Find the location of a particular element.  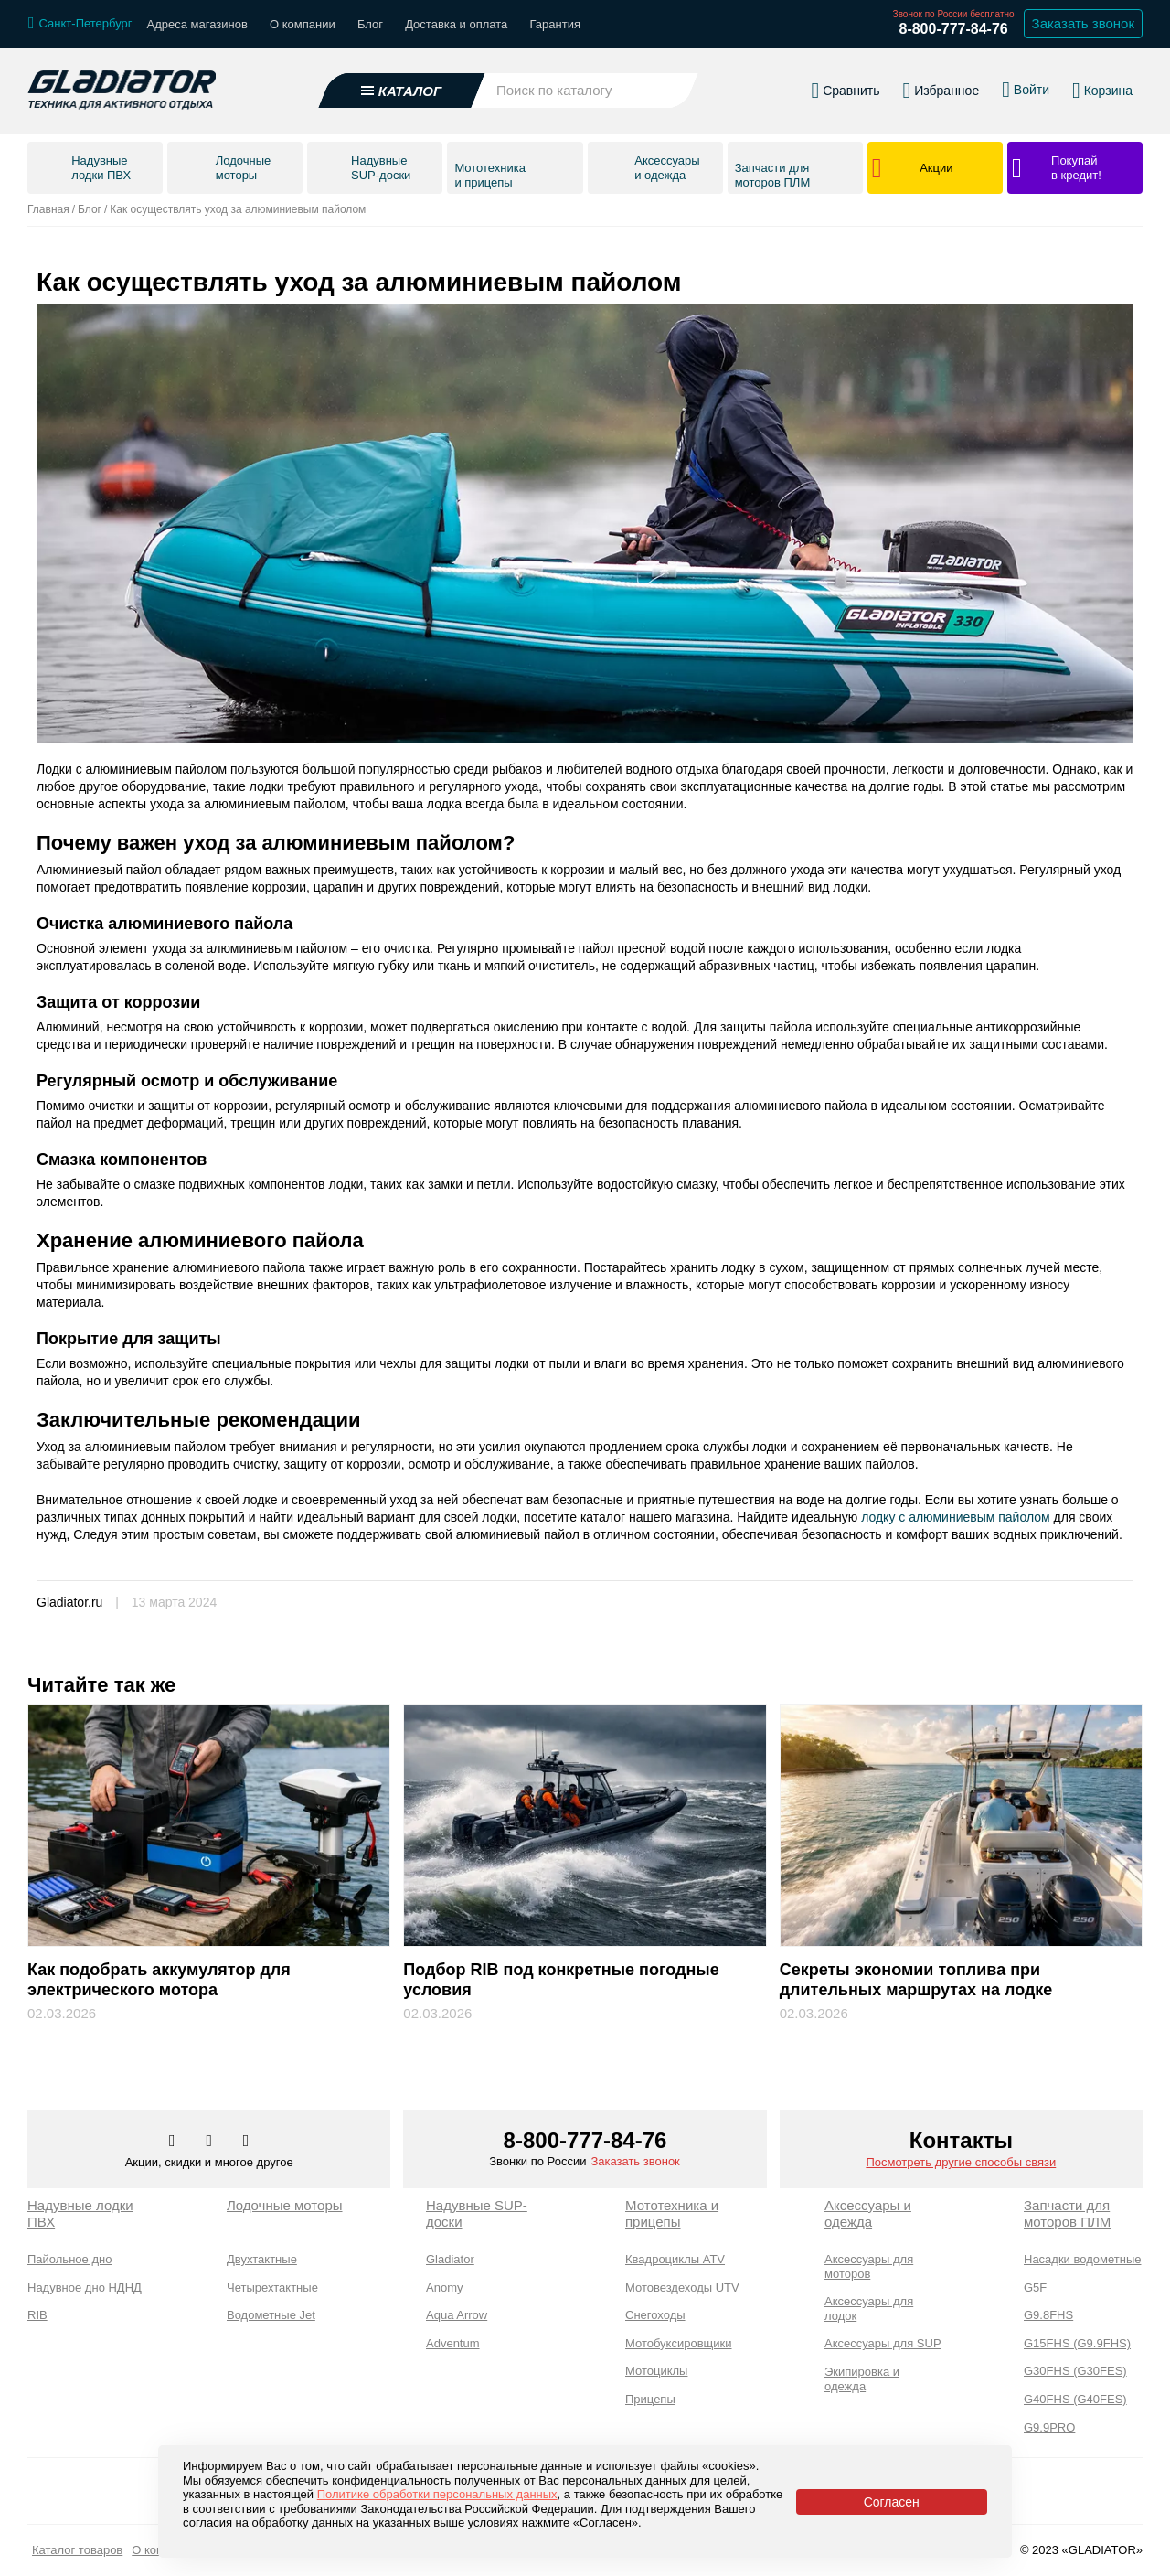

[Выбрать город] is located at coordinates (80, 24).